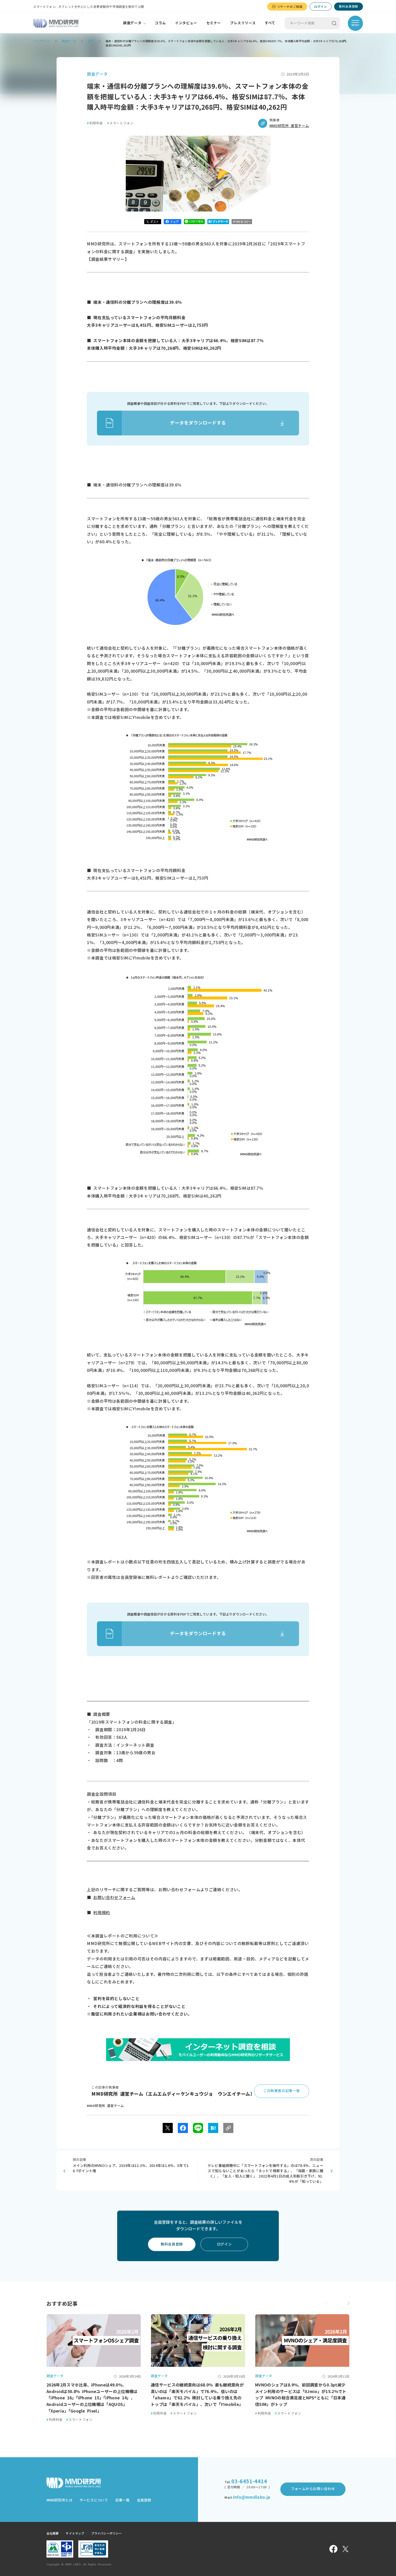  I want to click on この執筆者の記事一覧, so click(281, 2091).